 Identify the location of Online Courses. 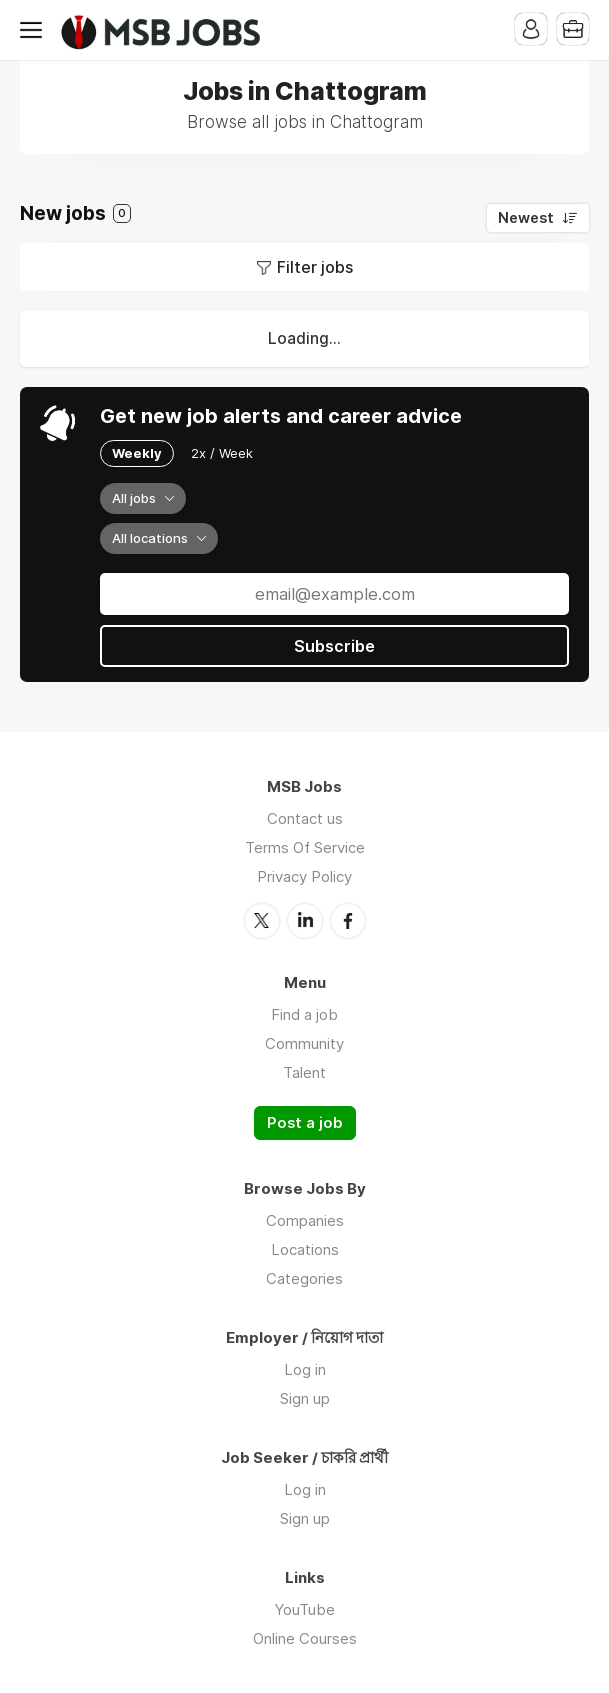
(305, 1638).